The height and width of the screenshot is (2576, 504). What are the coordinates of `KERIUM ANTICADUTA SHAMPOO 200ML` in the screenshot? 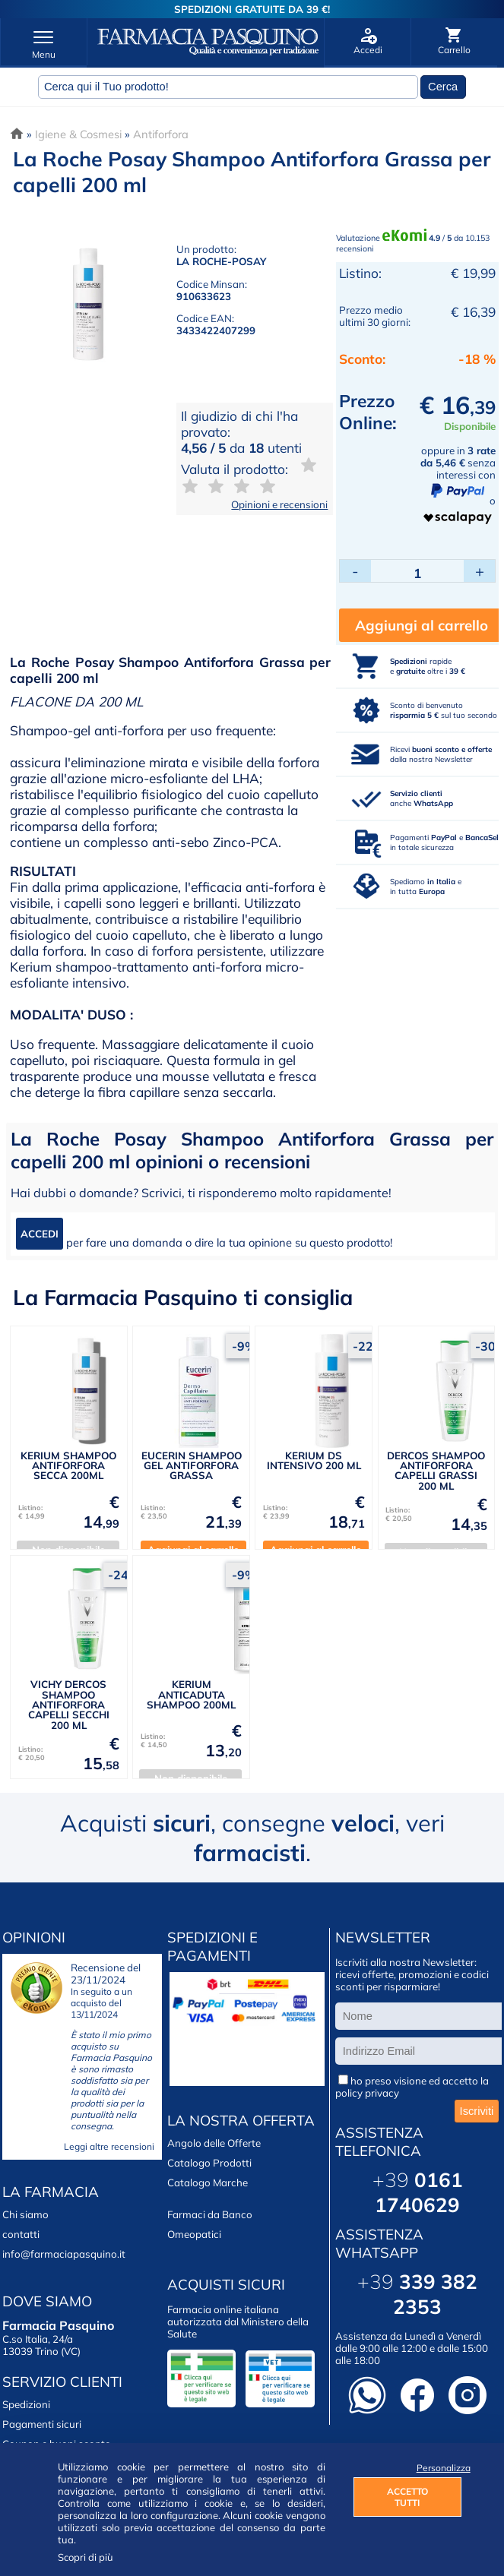 It's located at (191, 1694).